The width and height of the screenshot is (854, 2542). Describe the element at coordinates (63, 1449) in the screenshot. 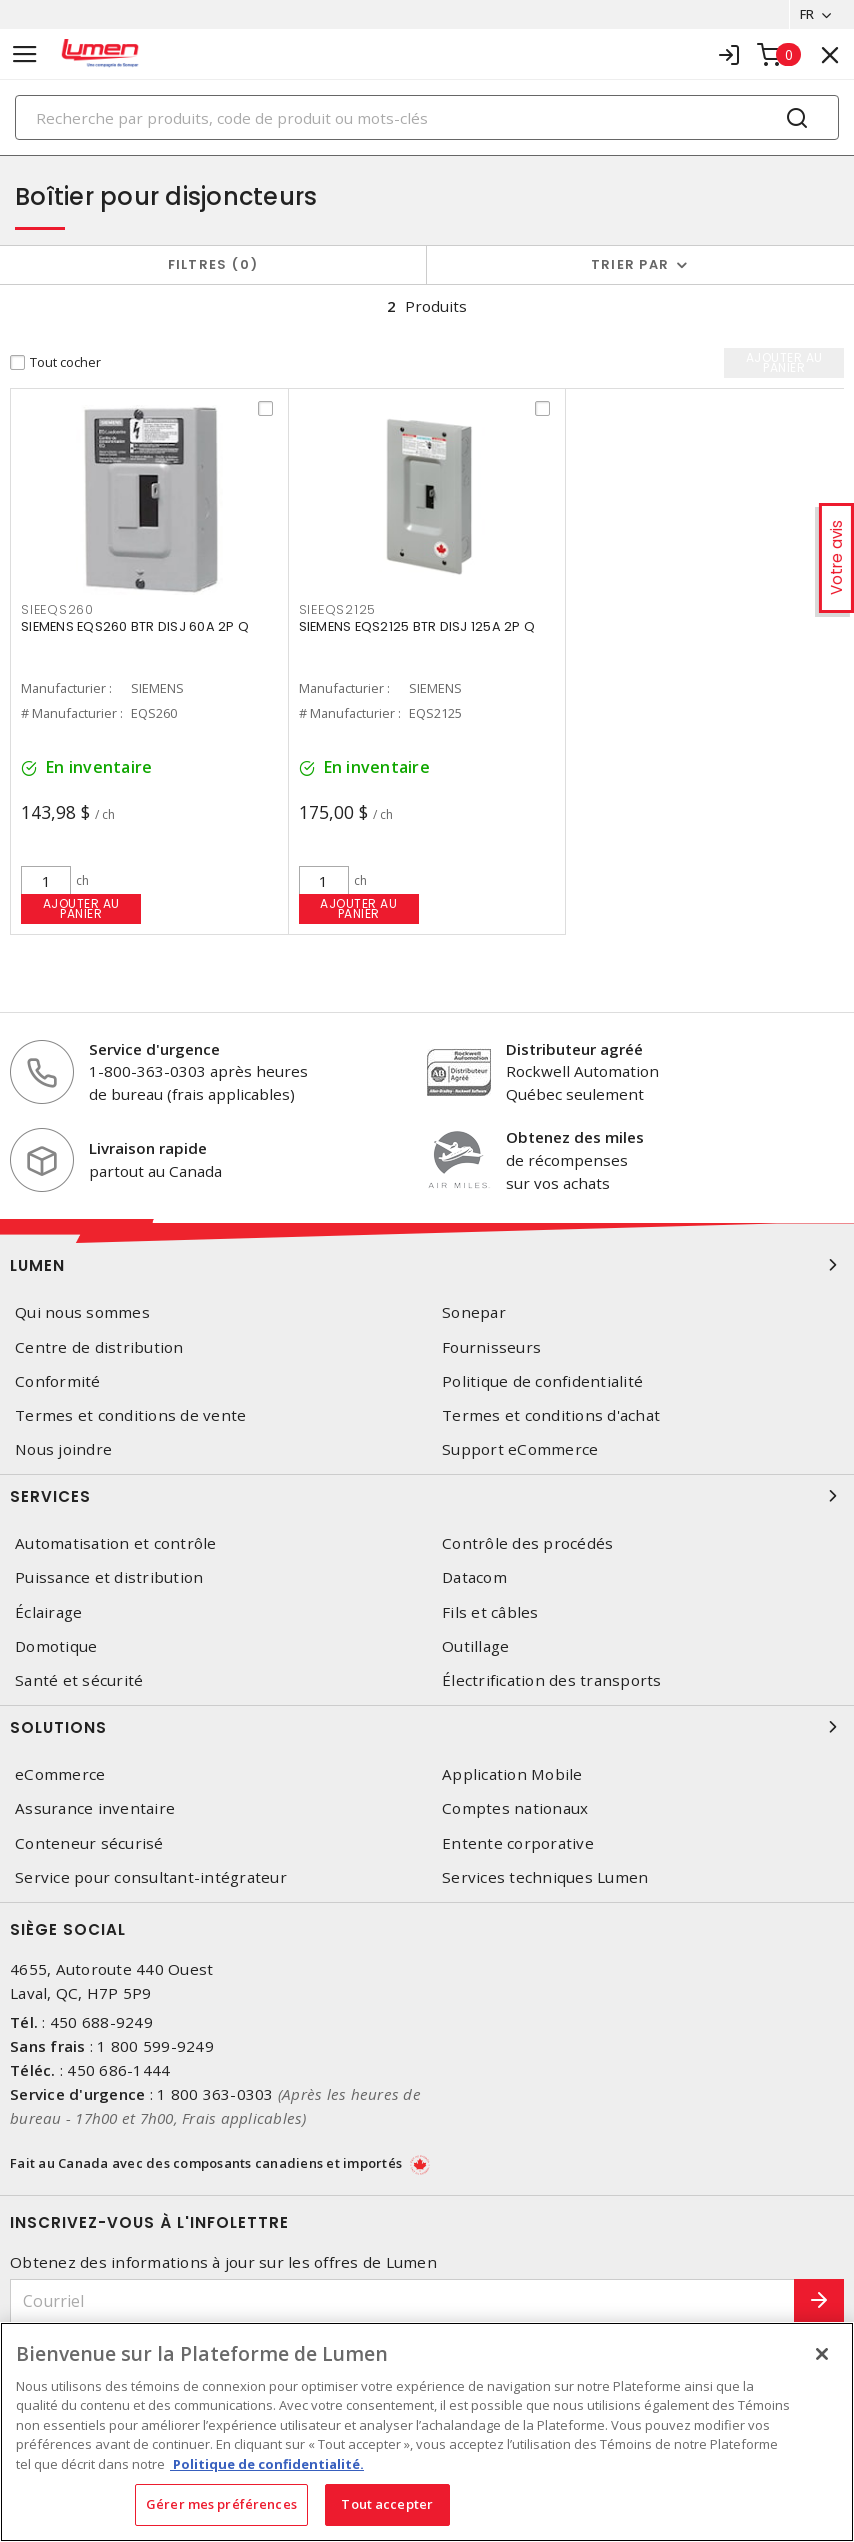

I see `Nous joindre` at that location.